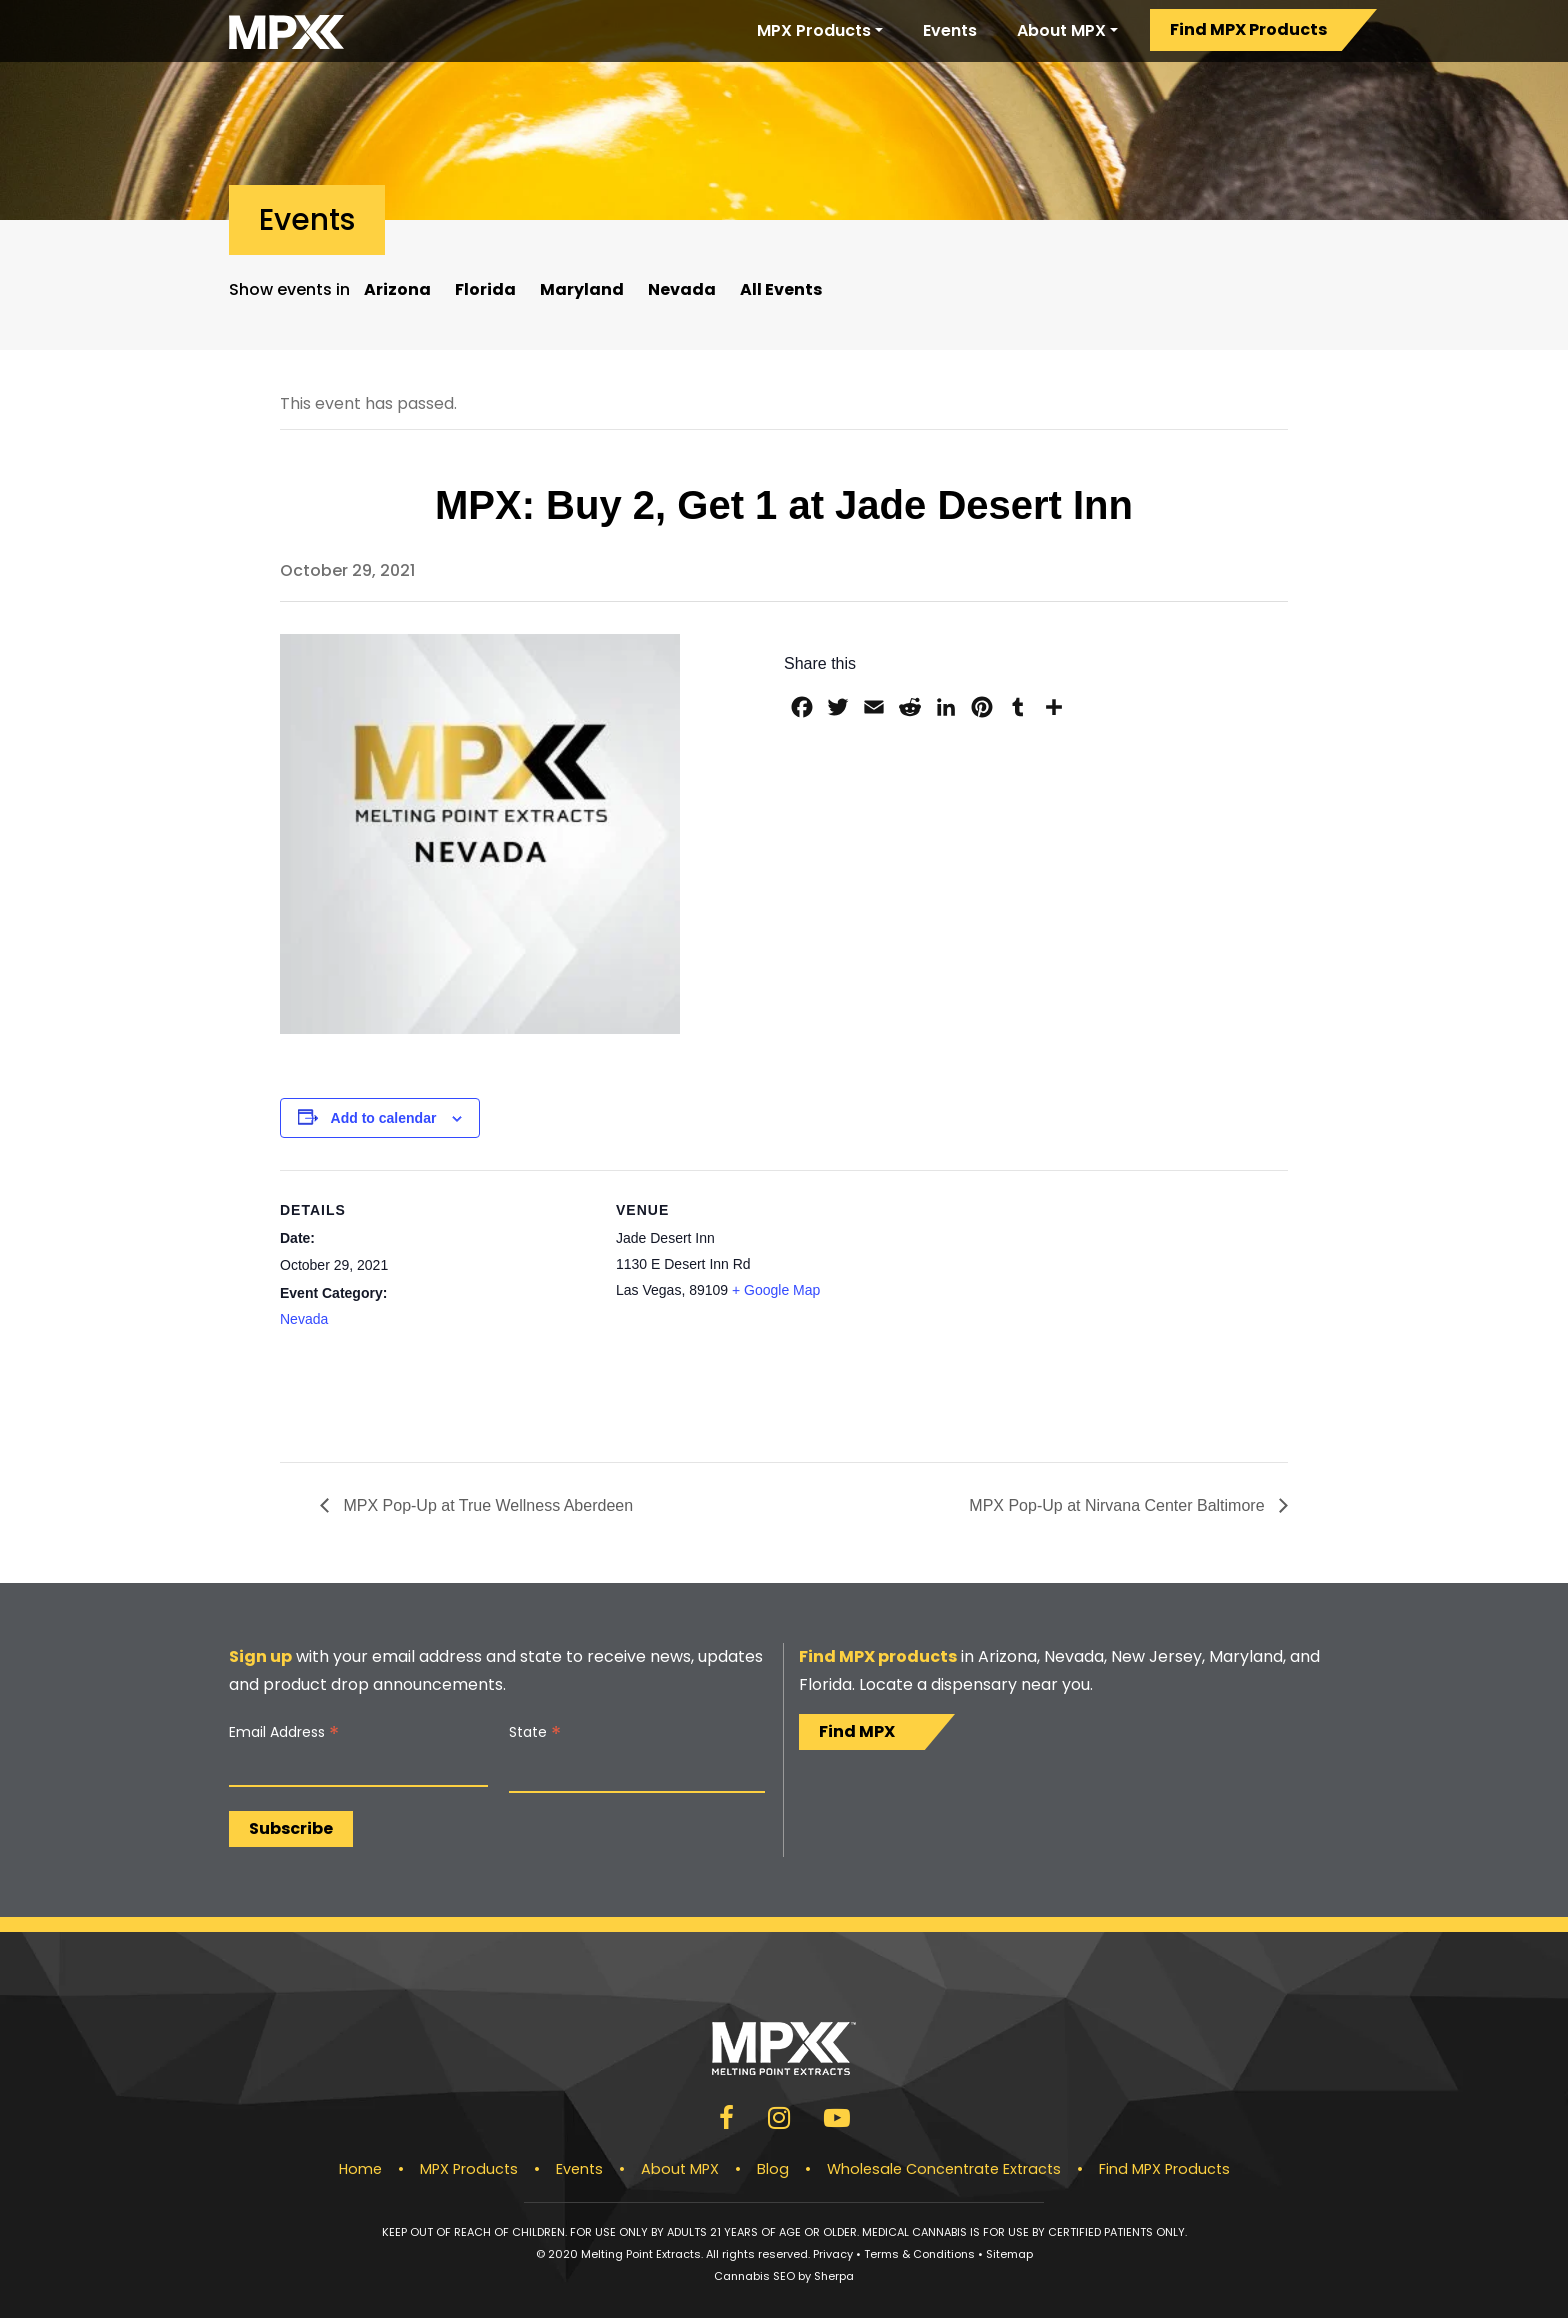  I want to click on Cannabis SEO, so click(754, 2276).